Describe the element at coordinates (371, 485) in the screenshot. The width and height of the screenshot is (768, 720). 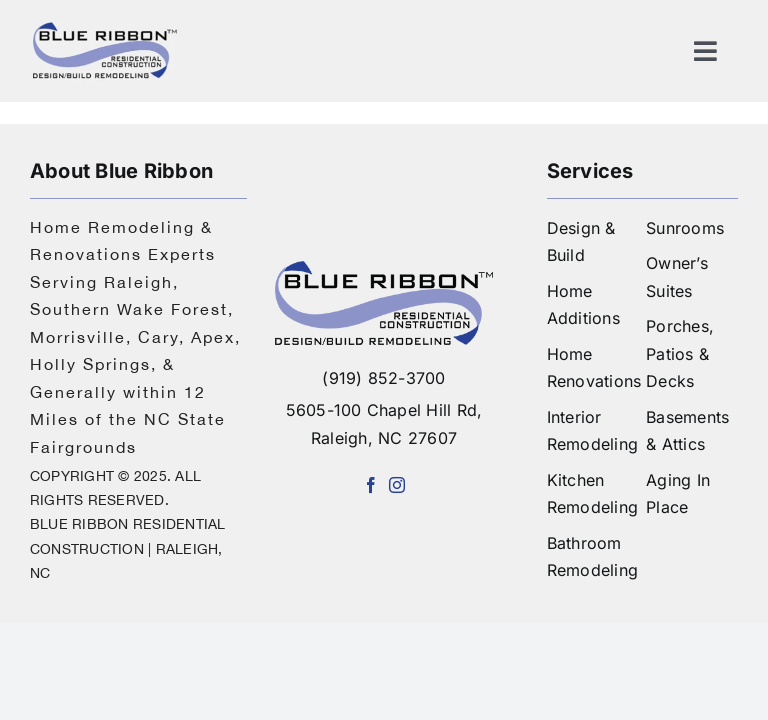
I see `[facebook]` at that location.